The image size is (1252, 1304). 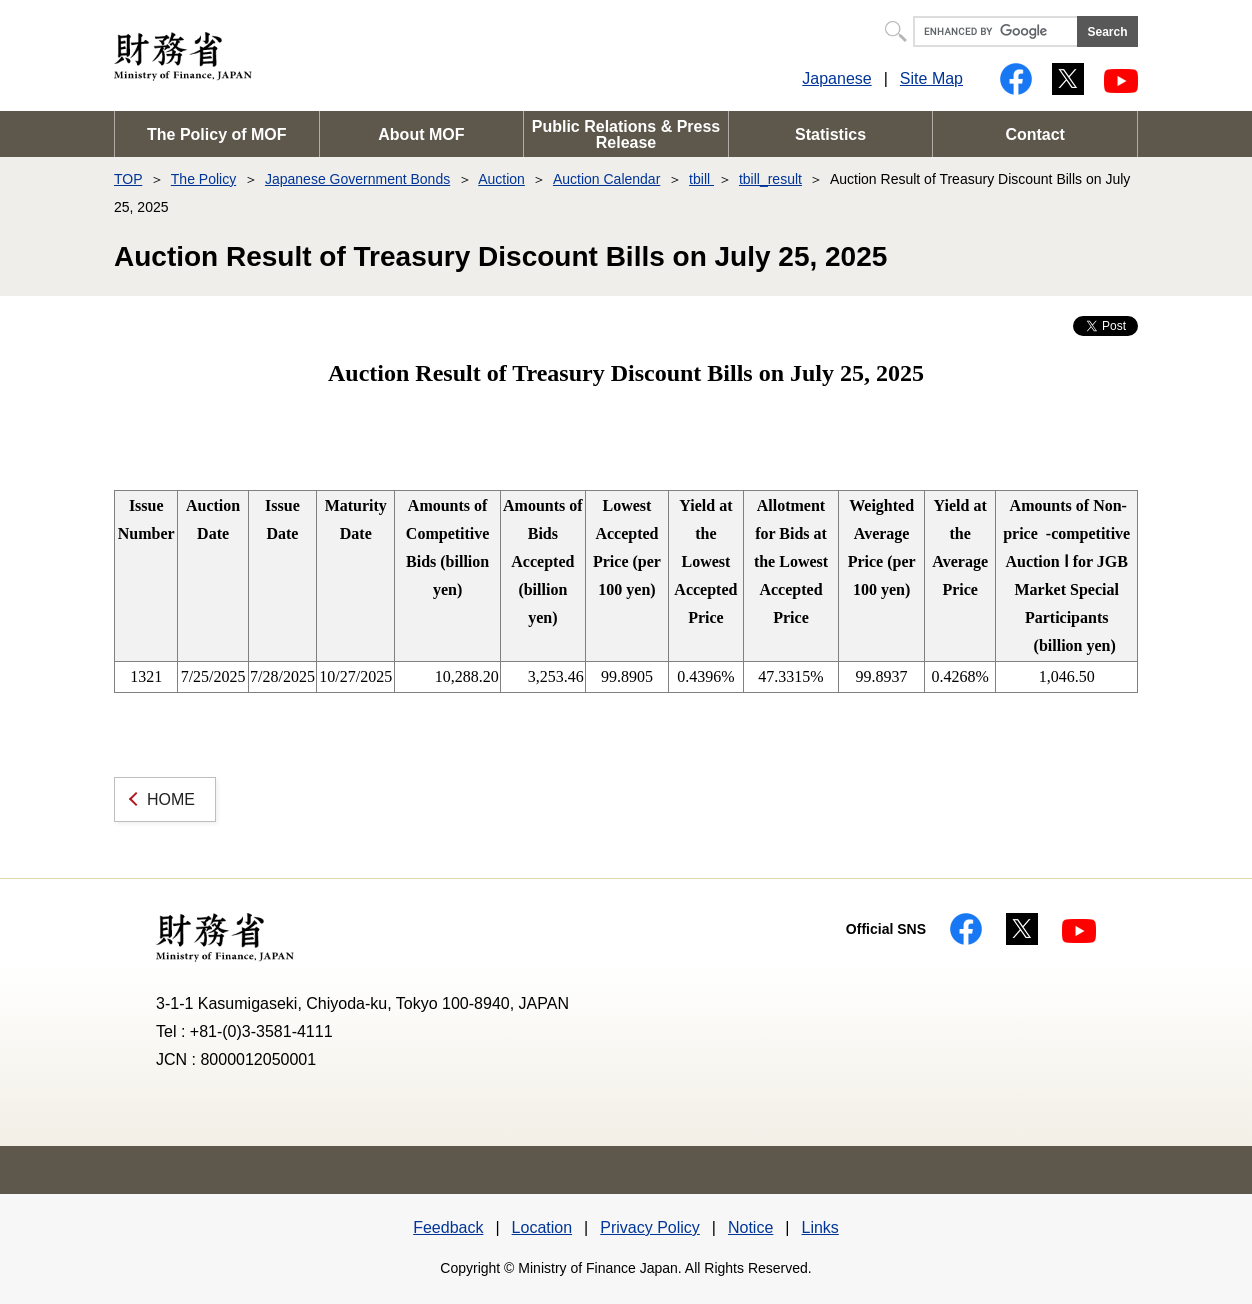 I want to click on Auction Calendar, so click(x=606, y=179).